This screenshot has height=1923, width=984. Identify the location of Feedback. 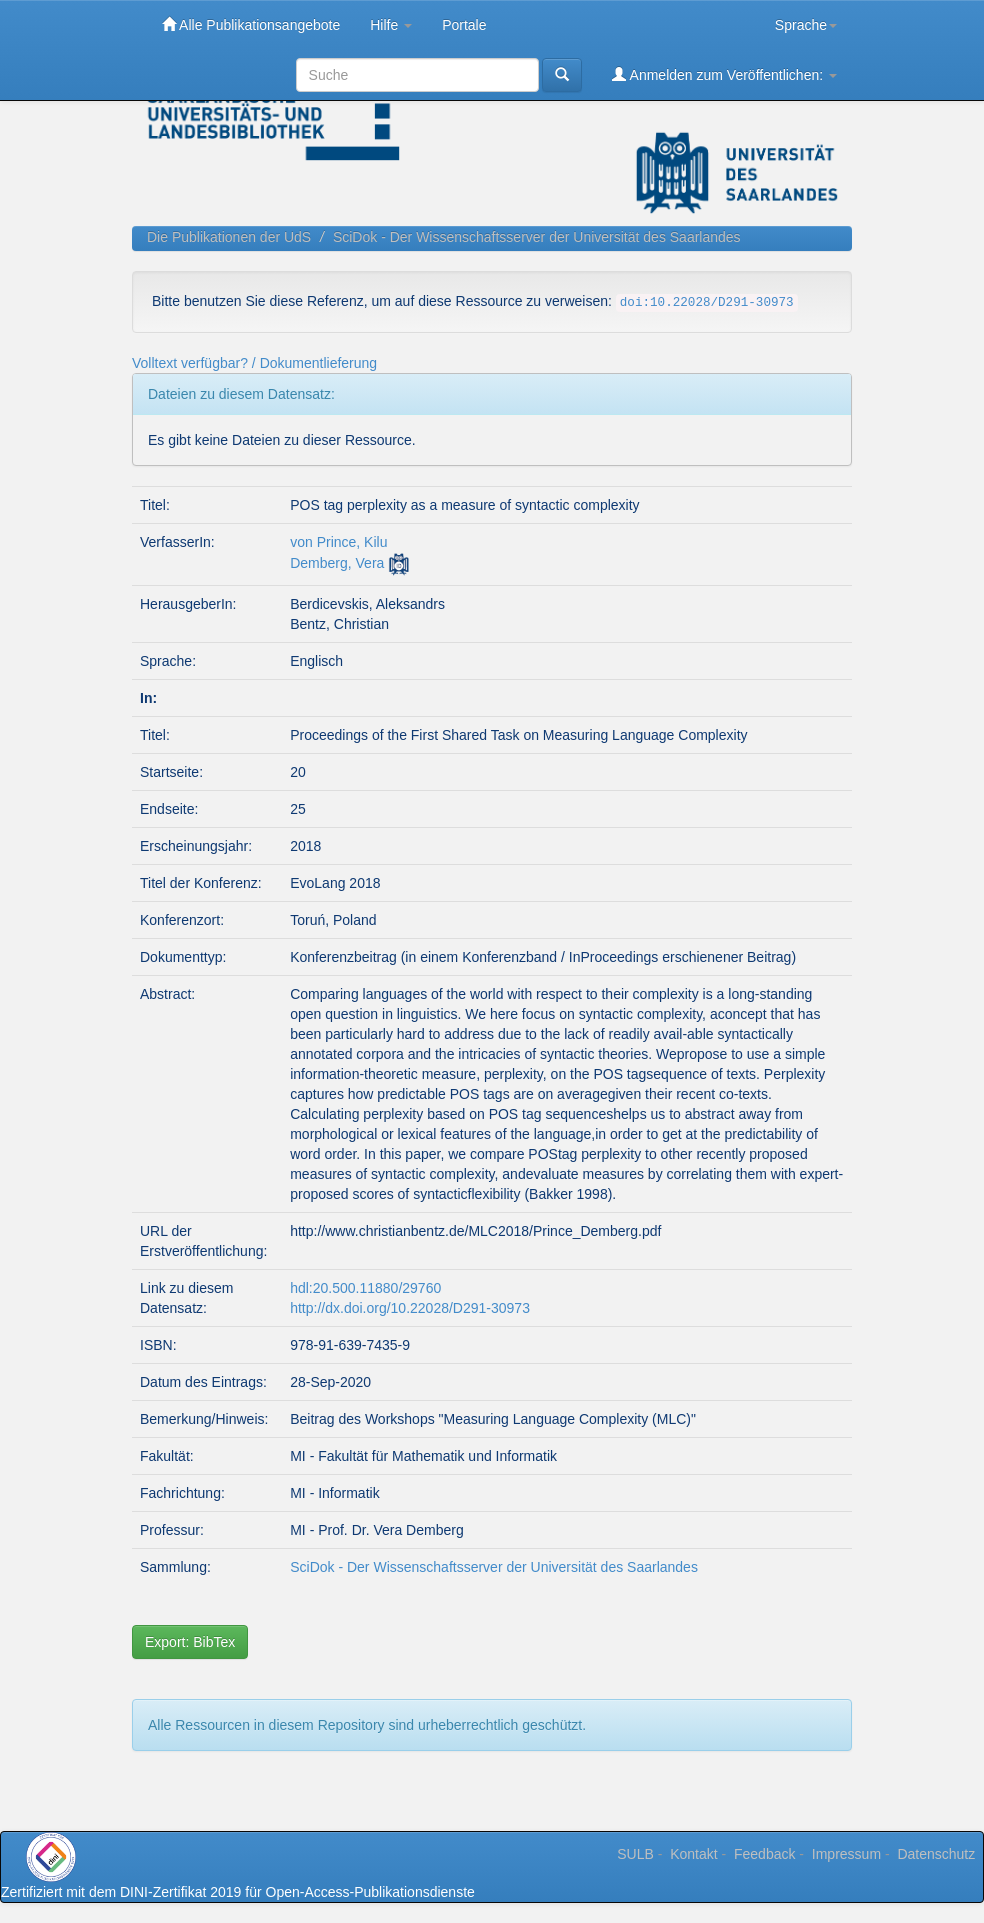
(764, 1854).